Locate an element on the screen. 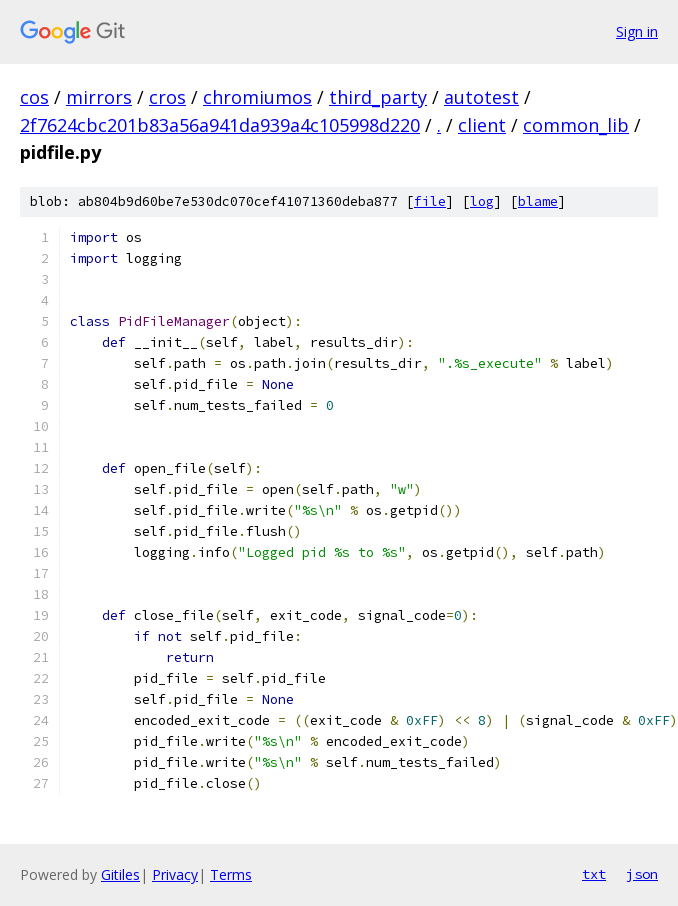 This screenshot has height=906, width=678. cros is located at coordinates (167, 97).